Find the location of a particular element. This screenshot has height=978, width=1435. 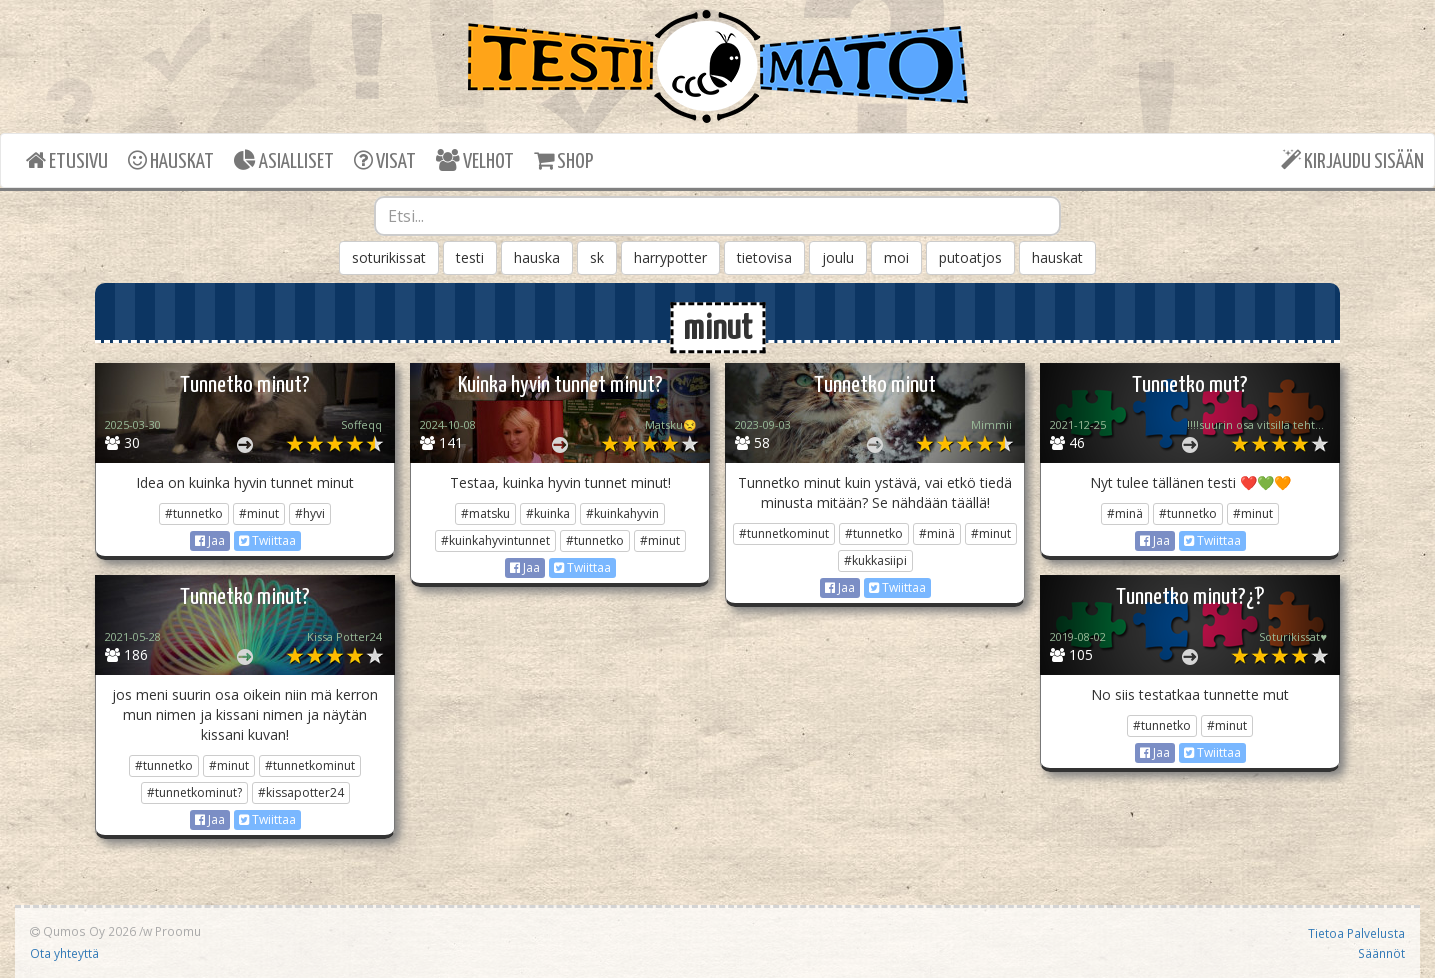

SHOP is located at coordinates (563, 160).